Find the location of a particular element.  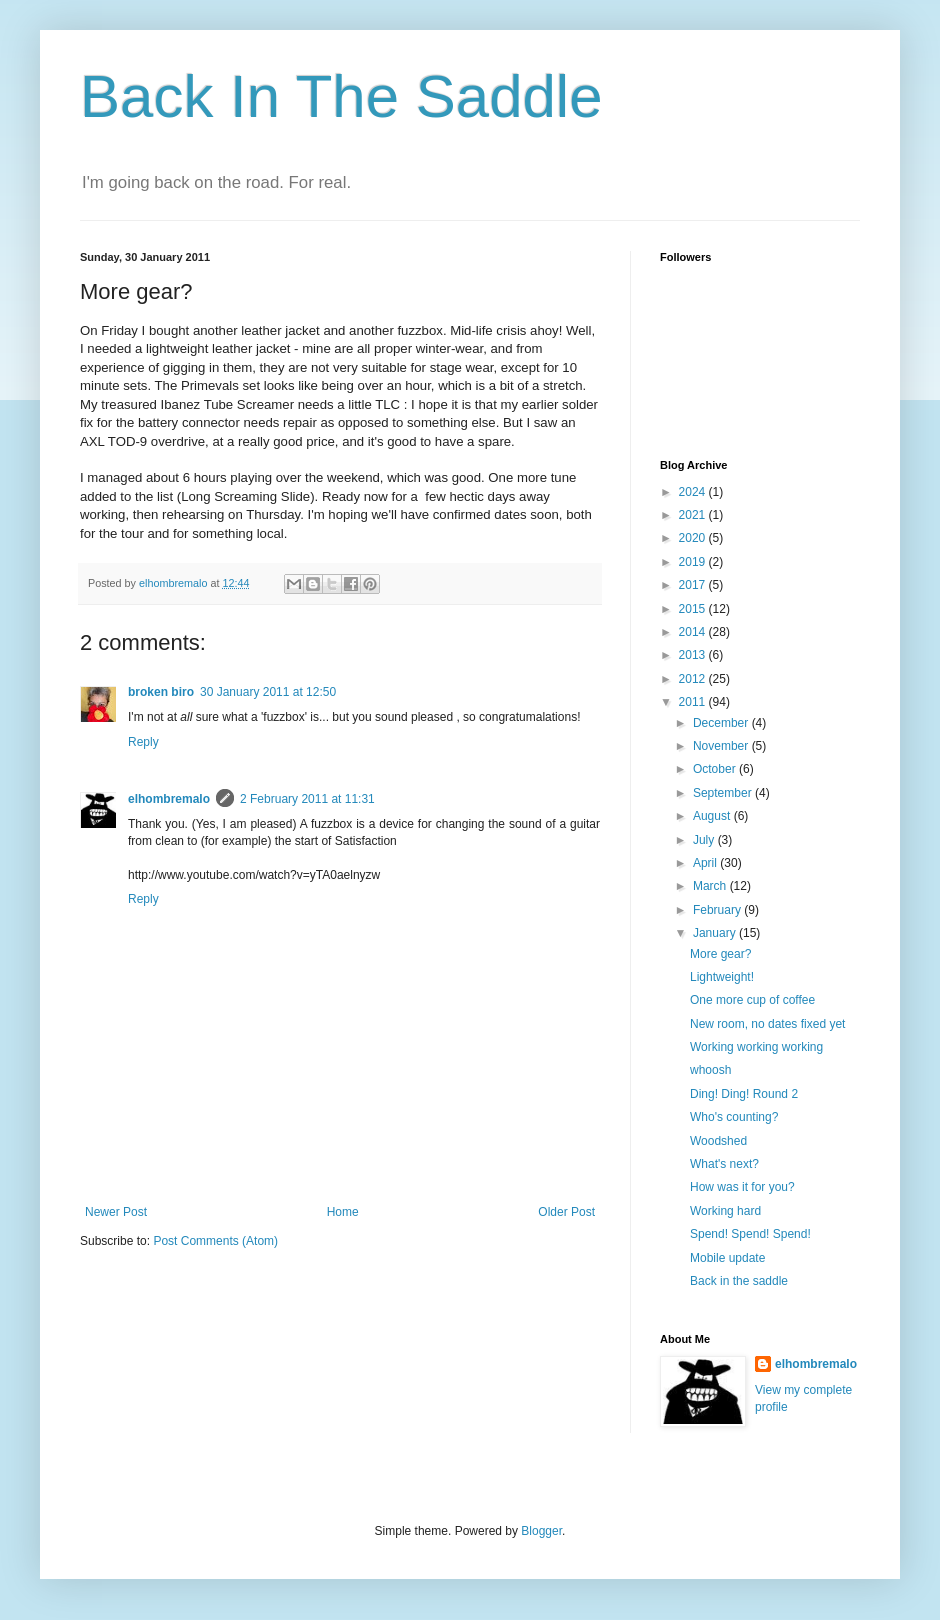

Back In The Saddle is located at coordinates (341, 96).